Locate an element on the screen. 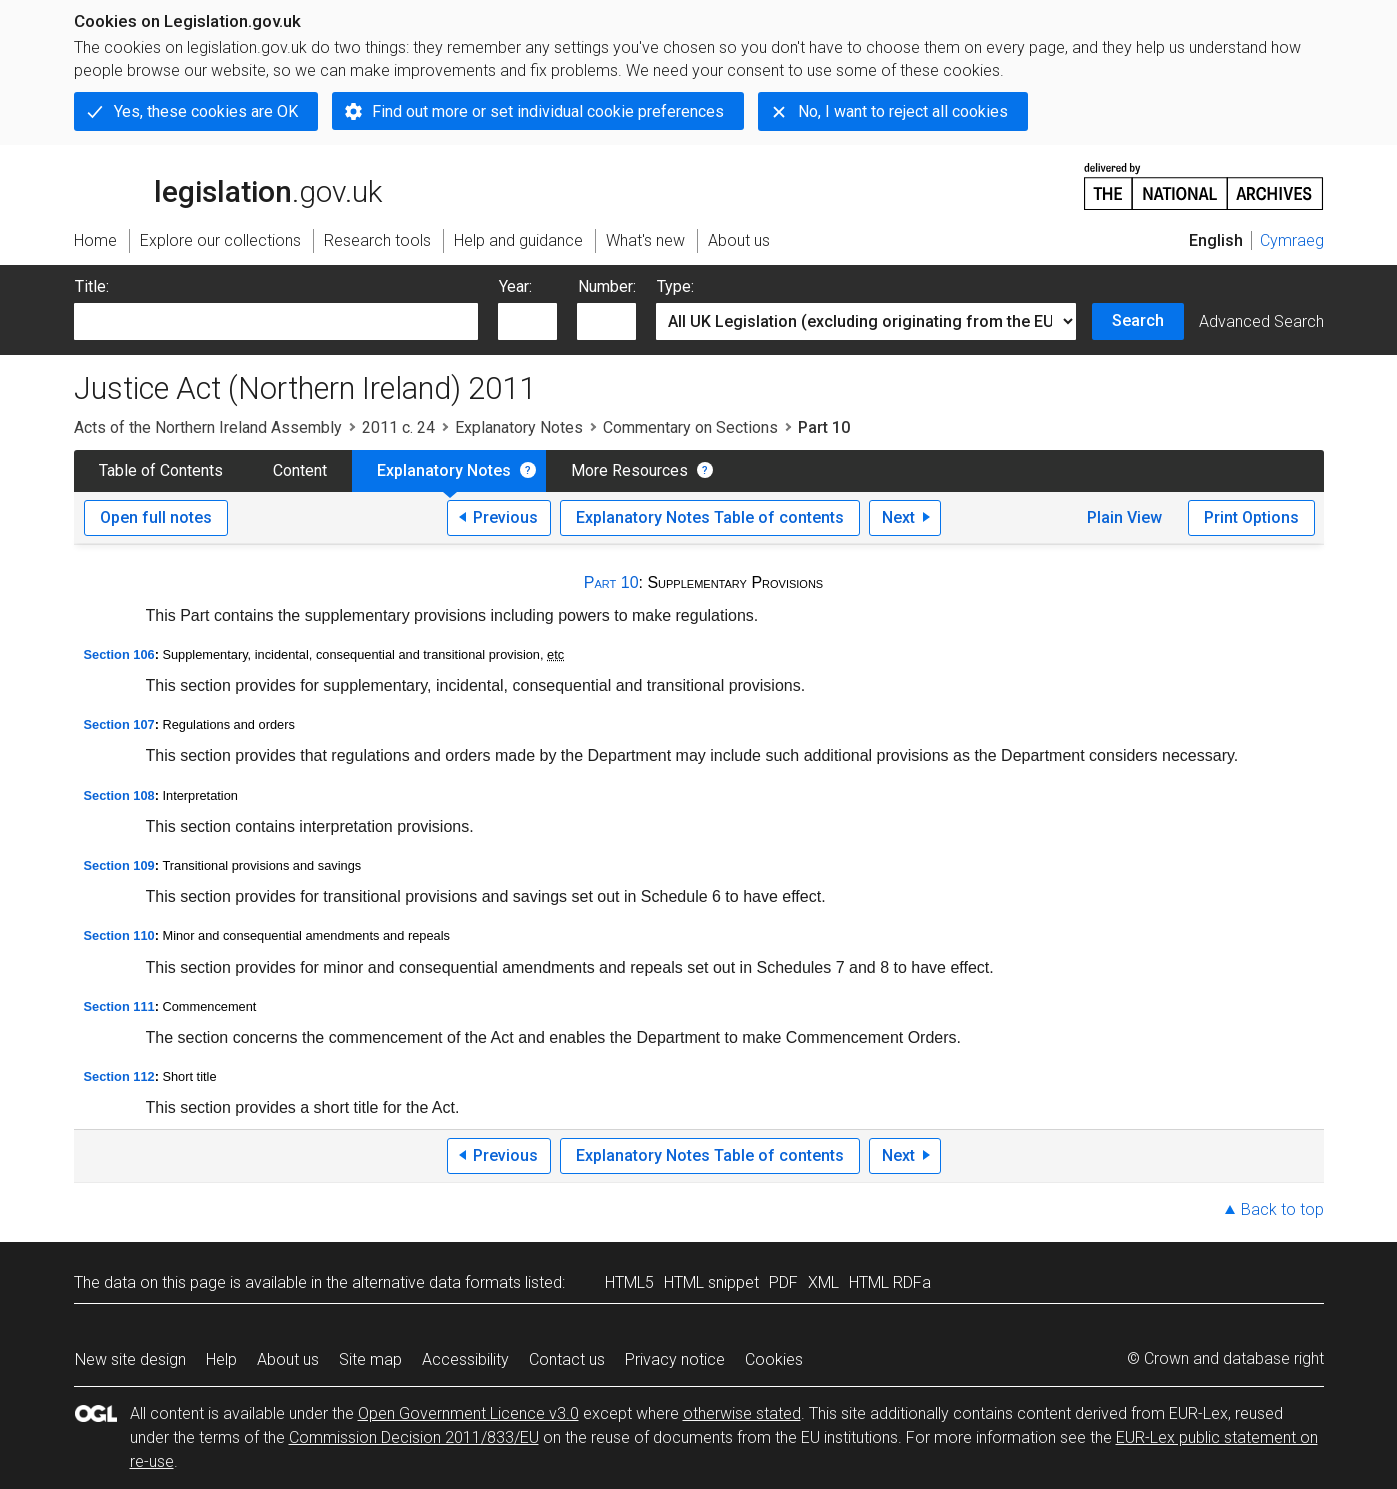 This screenshot has height=1489, width=1397. Part 10 is located at coordinates (611, 582).